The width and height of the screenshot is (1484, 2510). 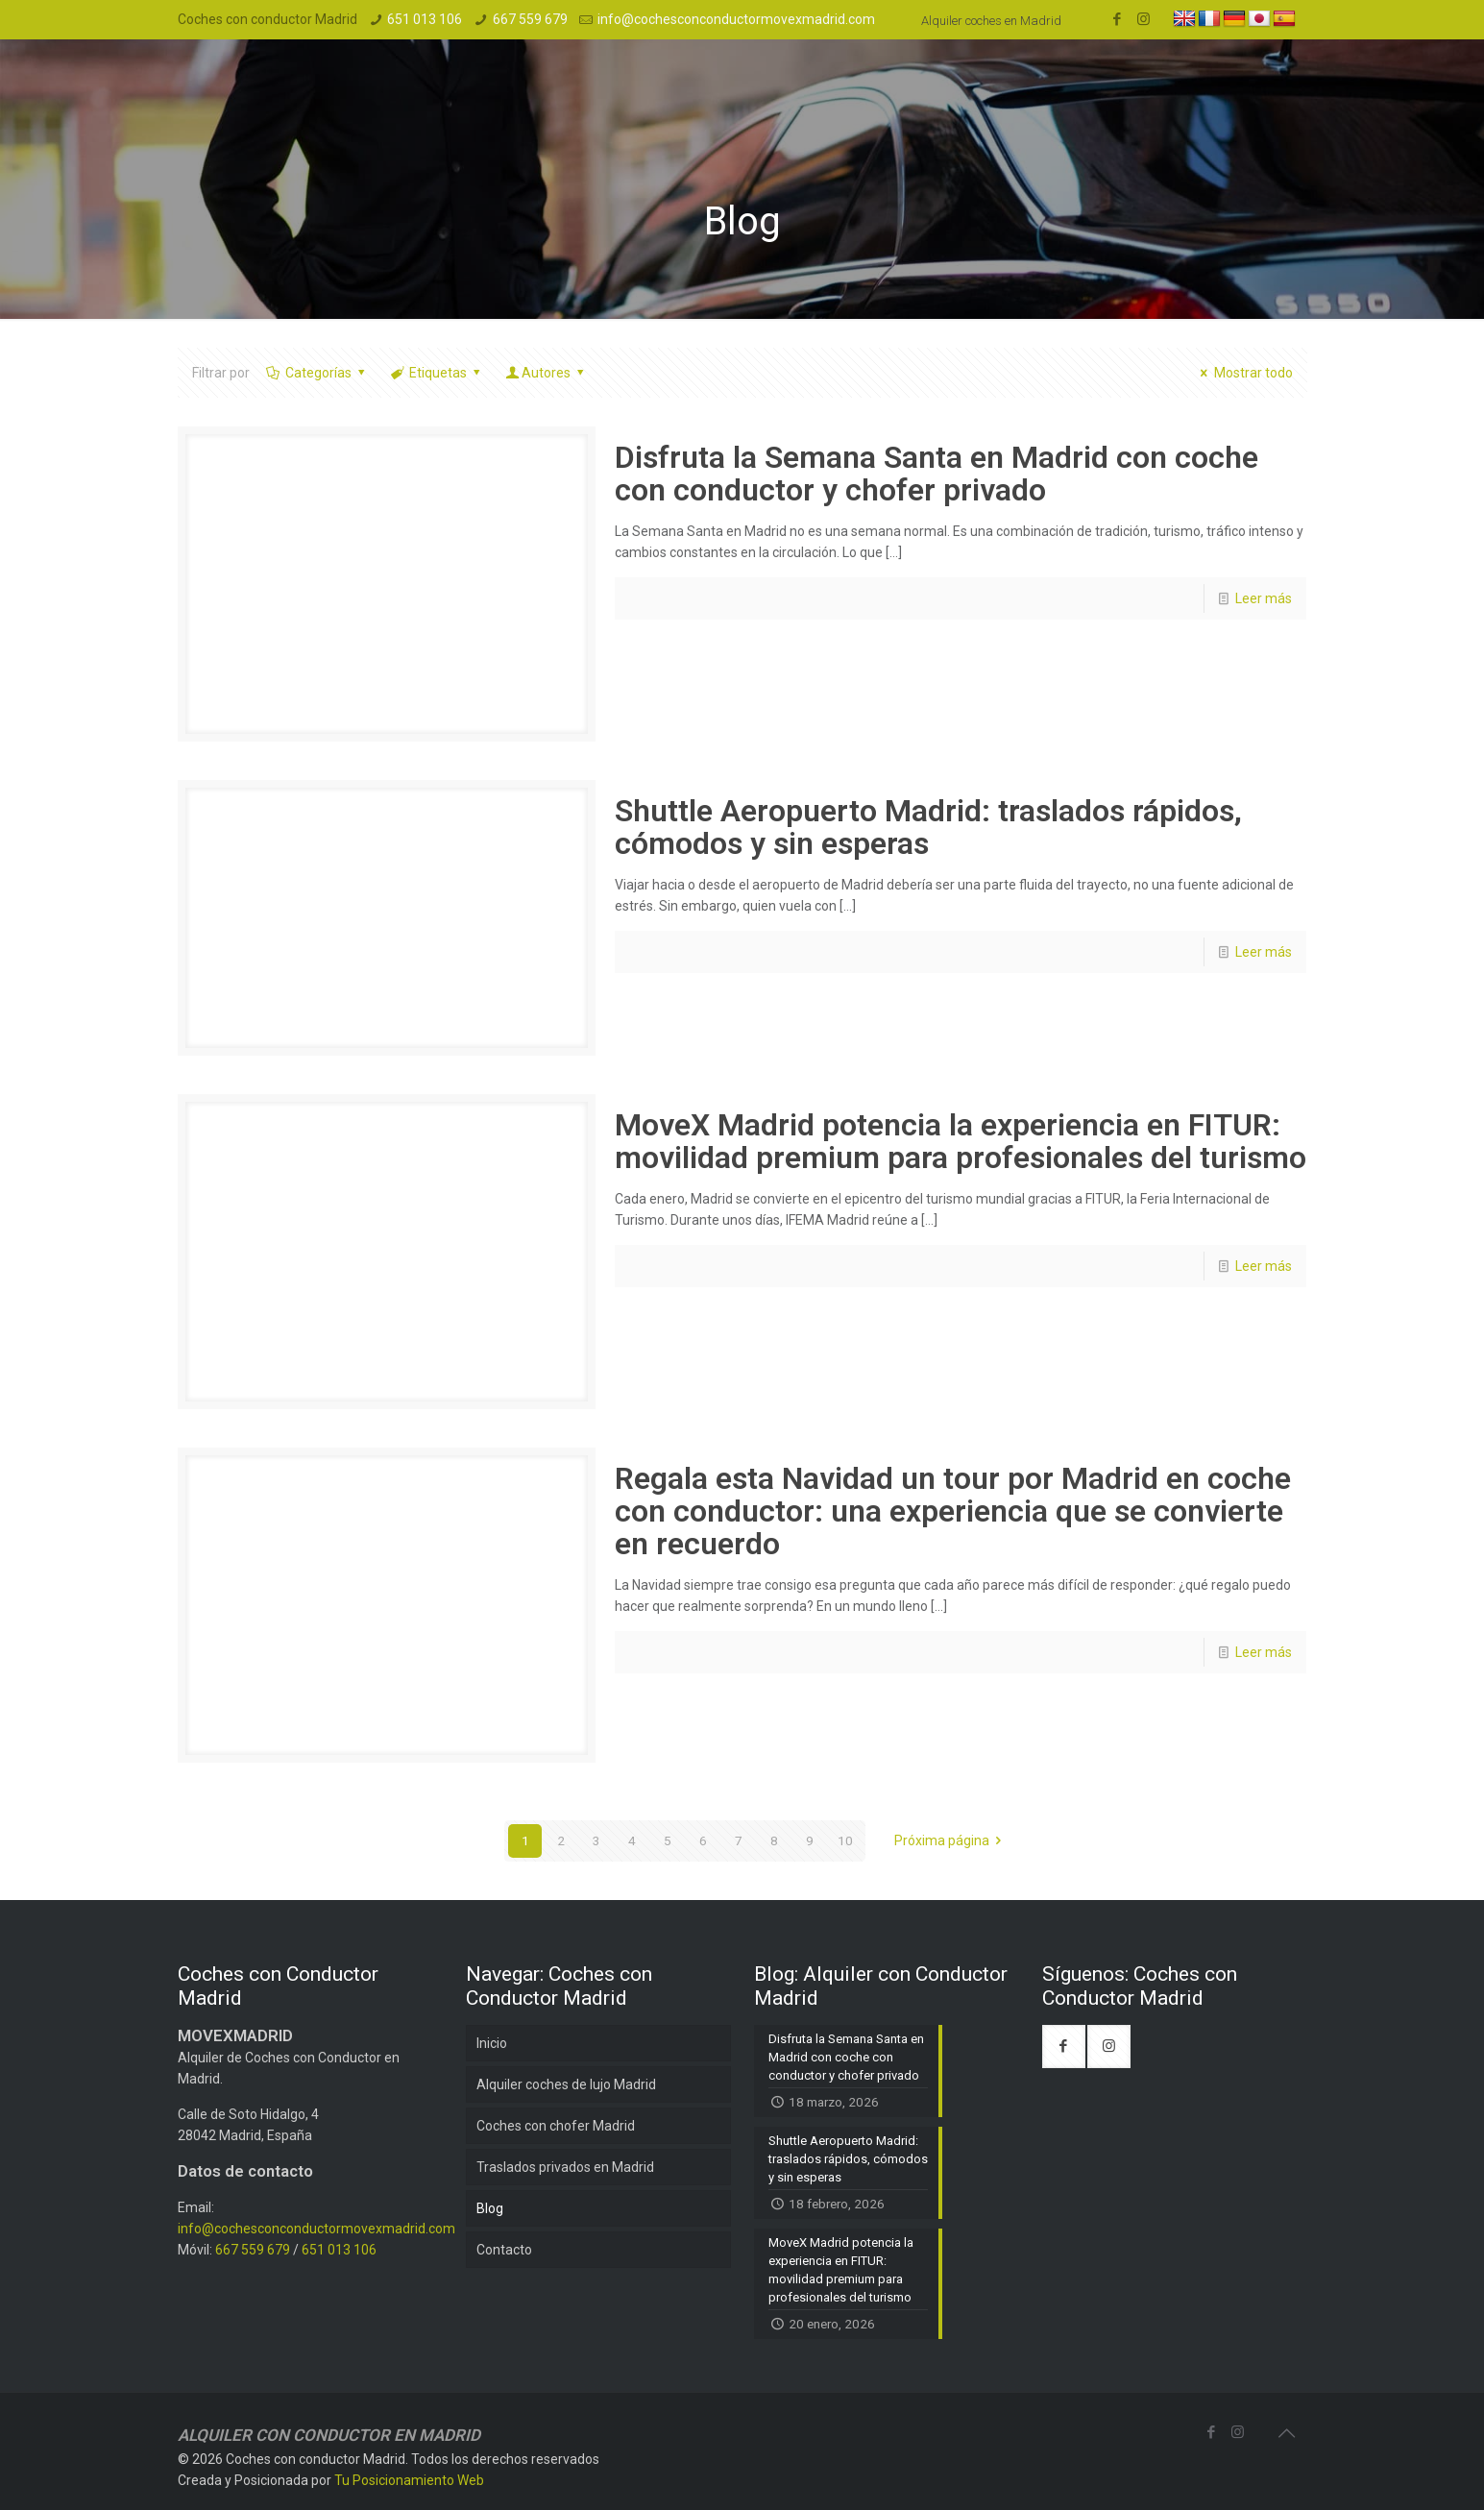 I want to click on Contacto, so click(x=504, y=2249).